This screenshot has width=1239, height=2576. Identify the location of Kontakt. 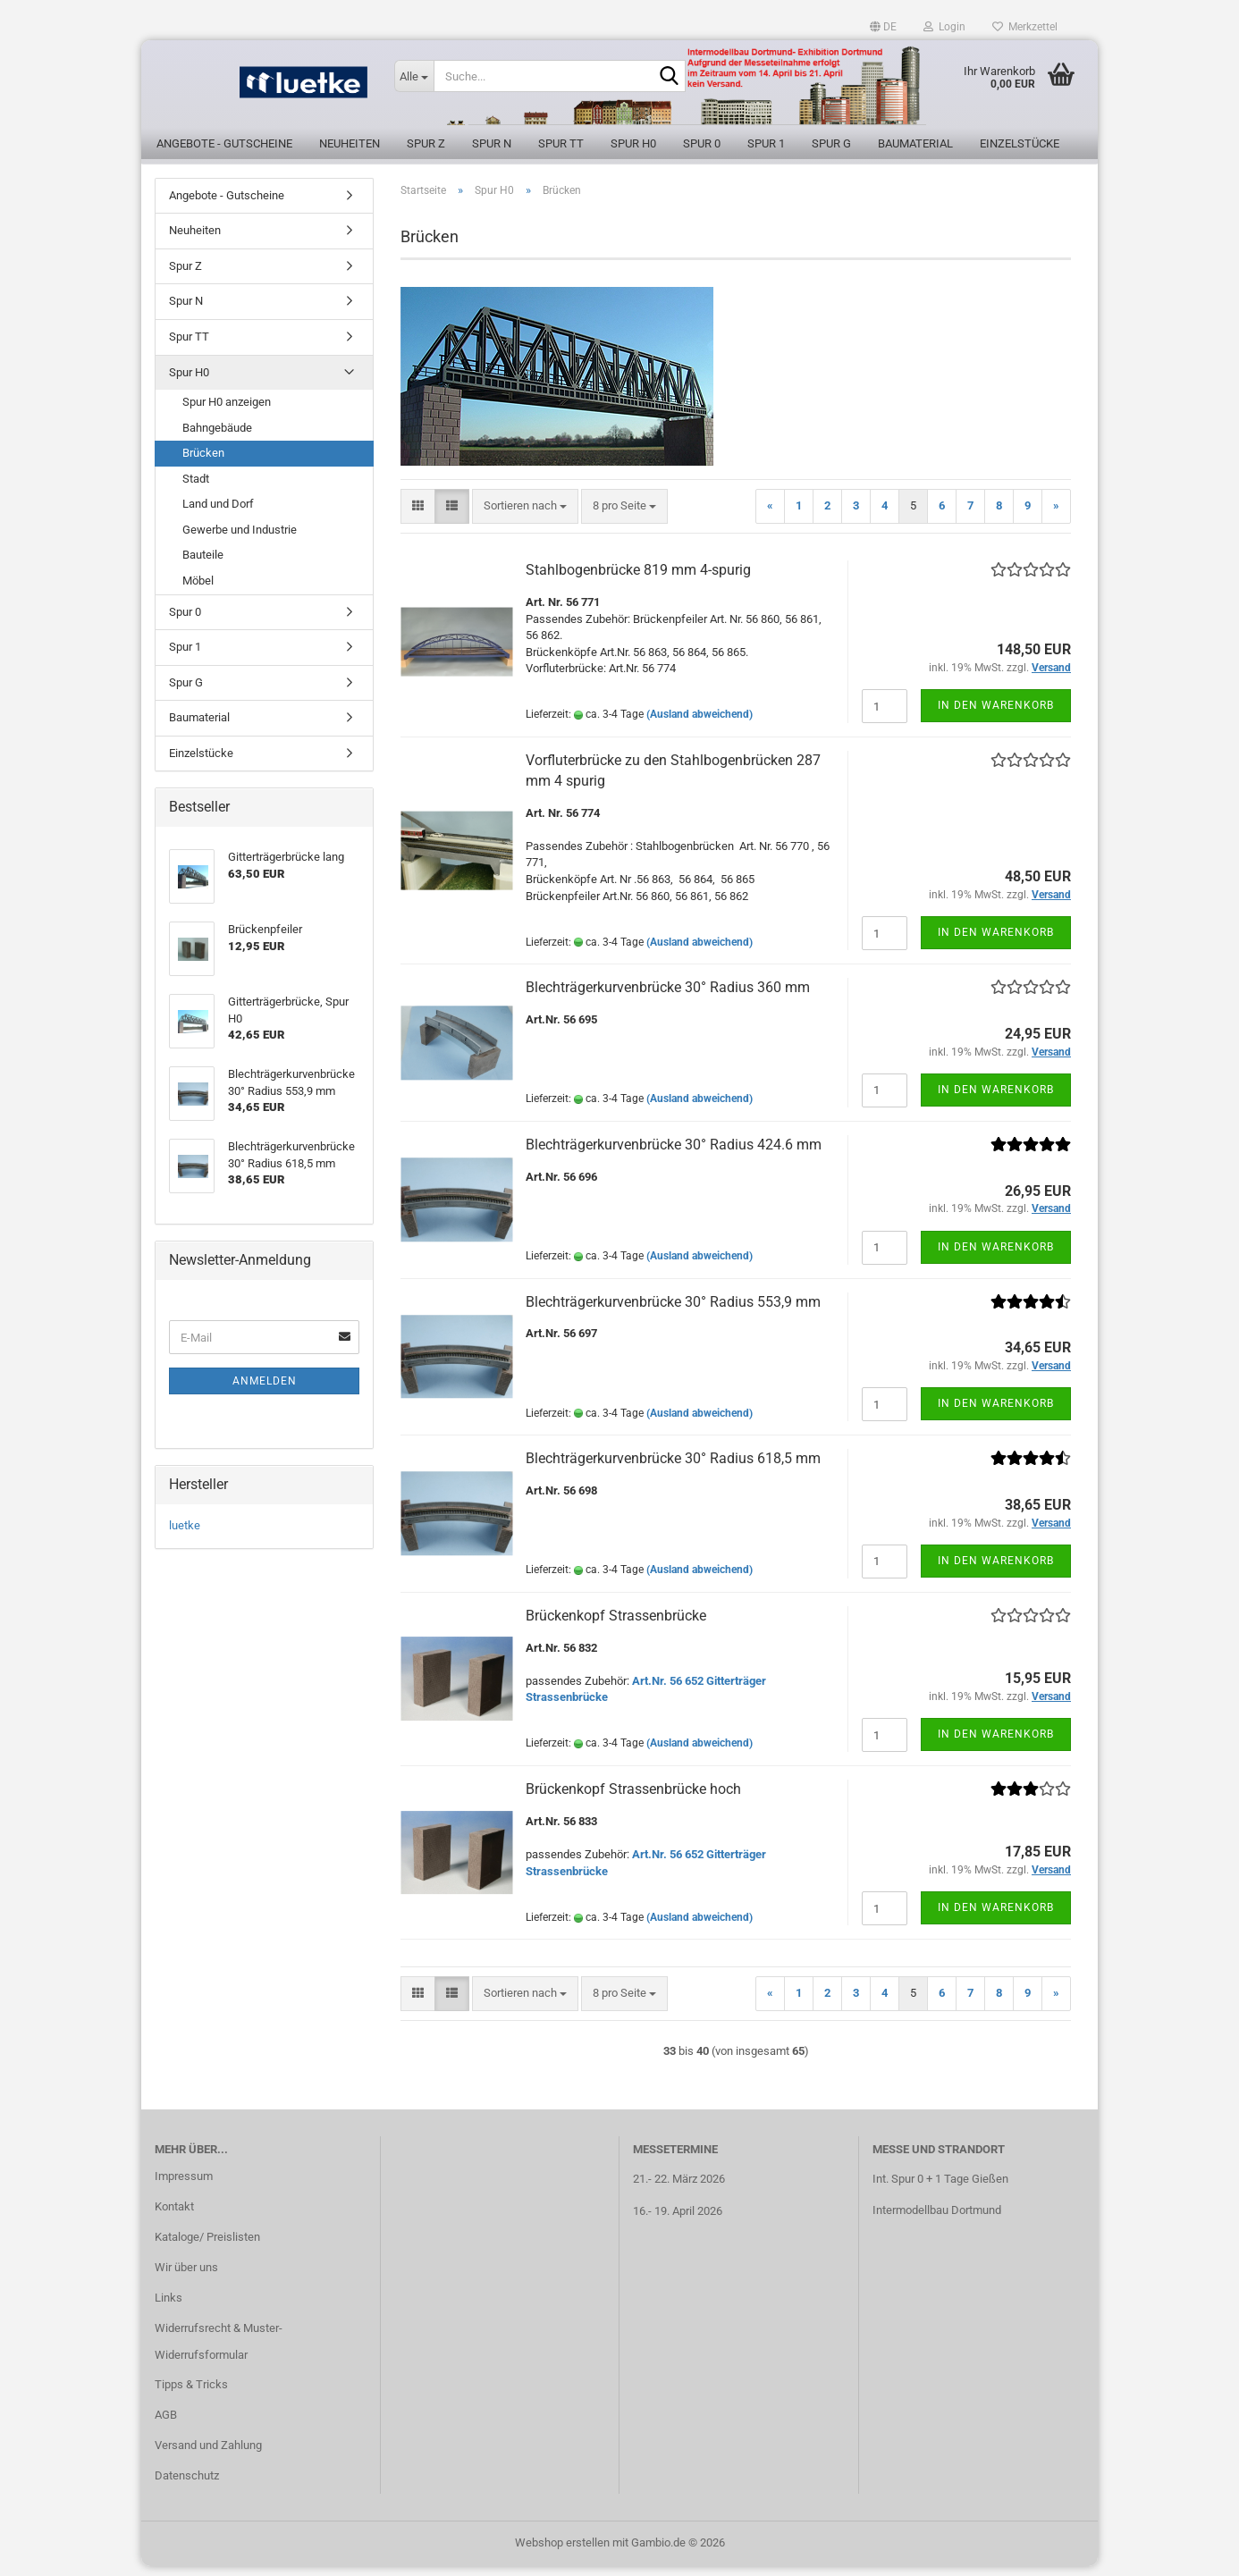
(174, 2216).